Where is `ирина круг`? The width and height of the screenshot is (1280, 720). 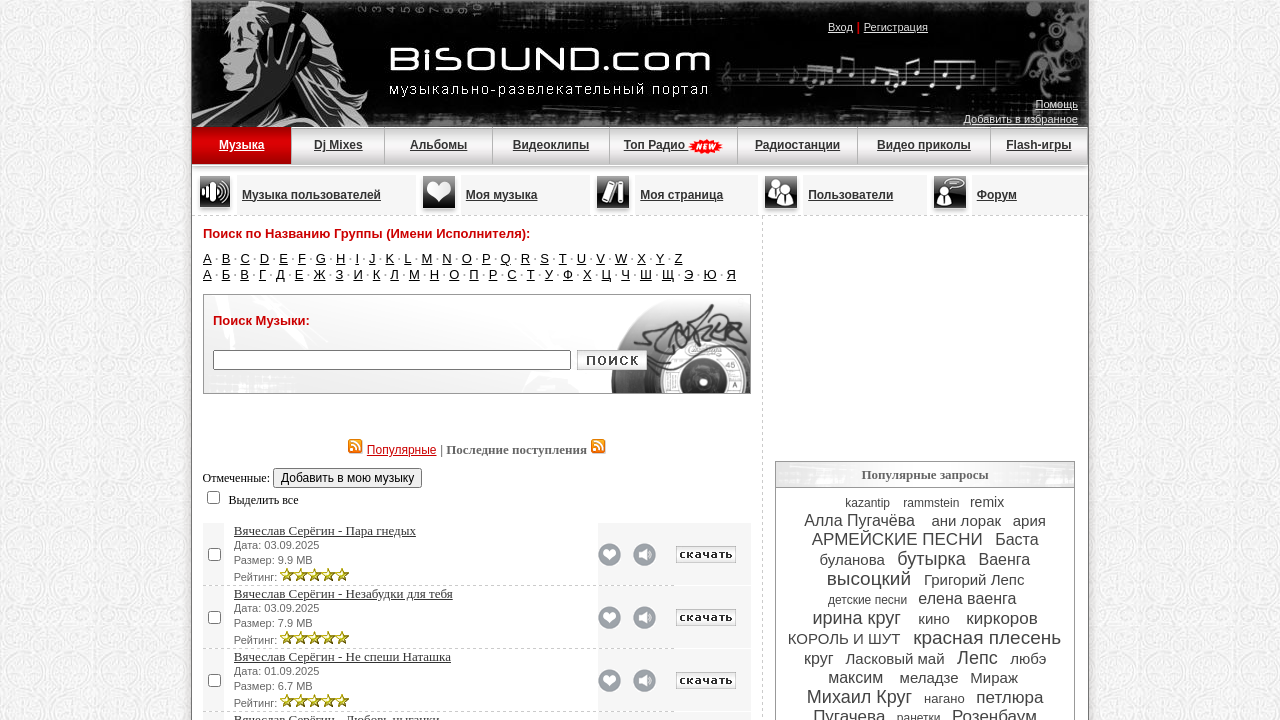 ирина круг is located at coordinates (859, 618).